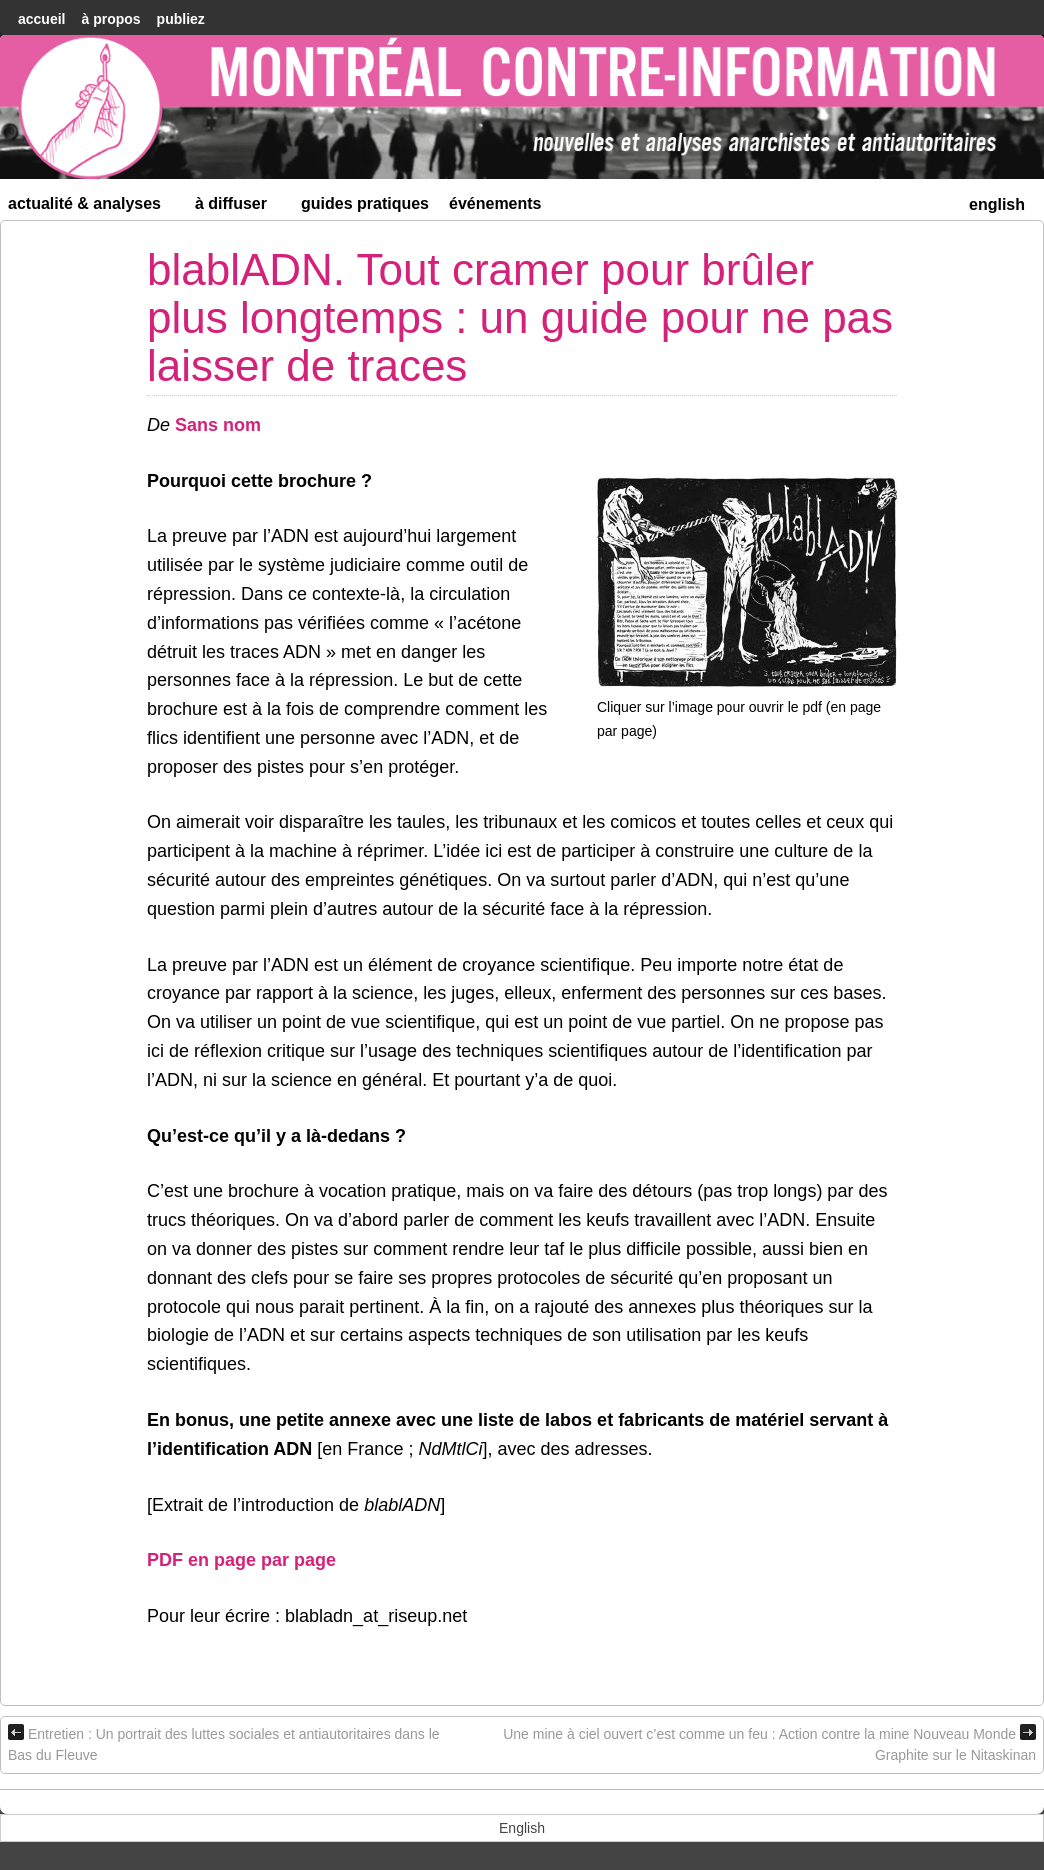  I want to click on Guides Pratiques, so click(365, 203).